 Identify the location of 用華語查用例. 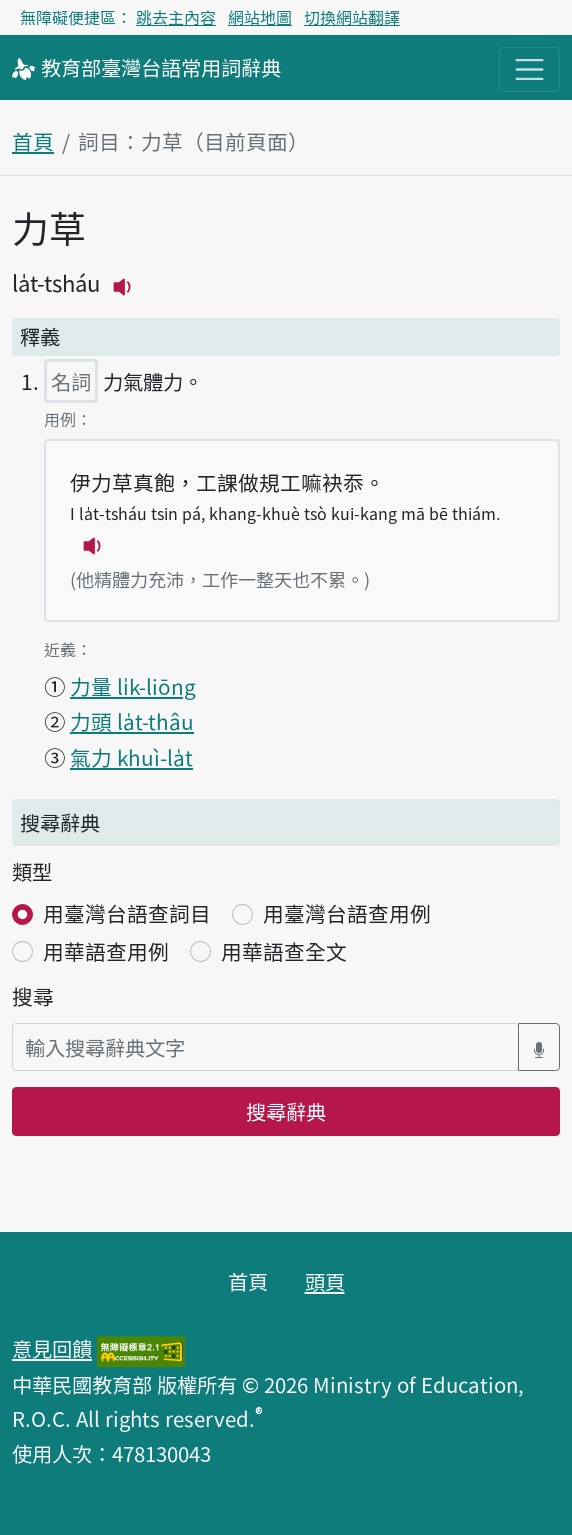
(106, 951).